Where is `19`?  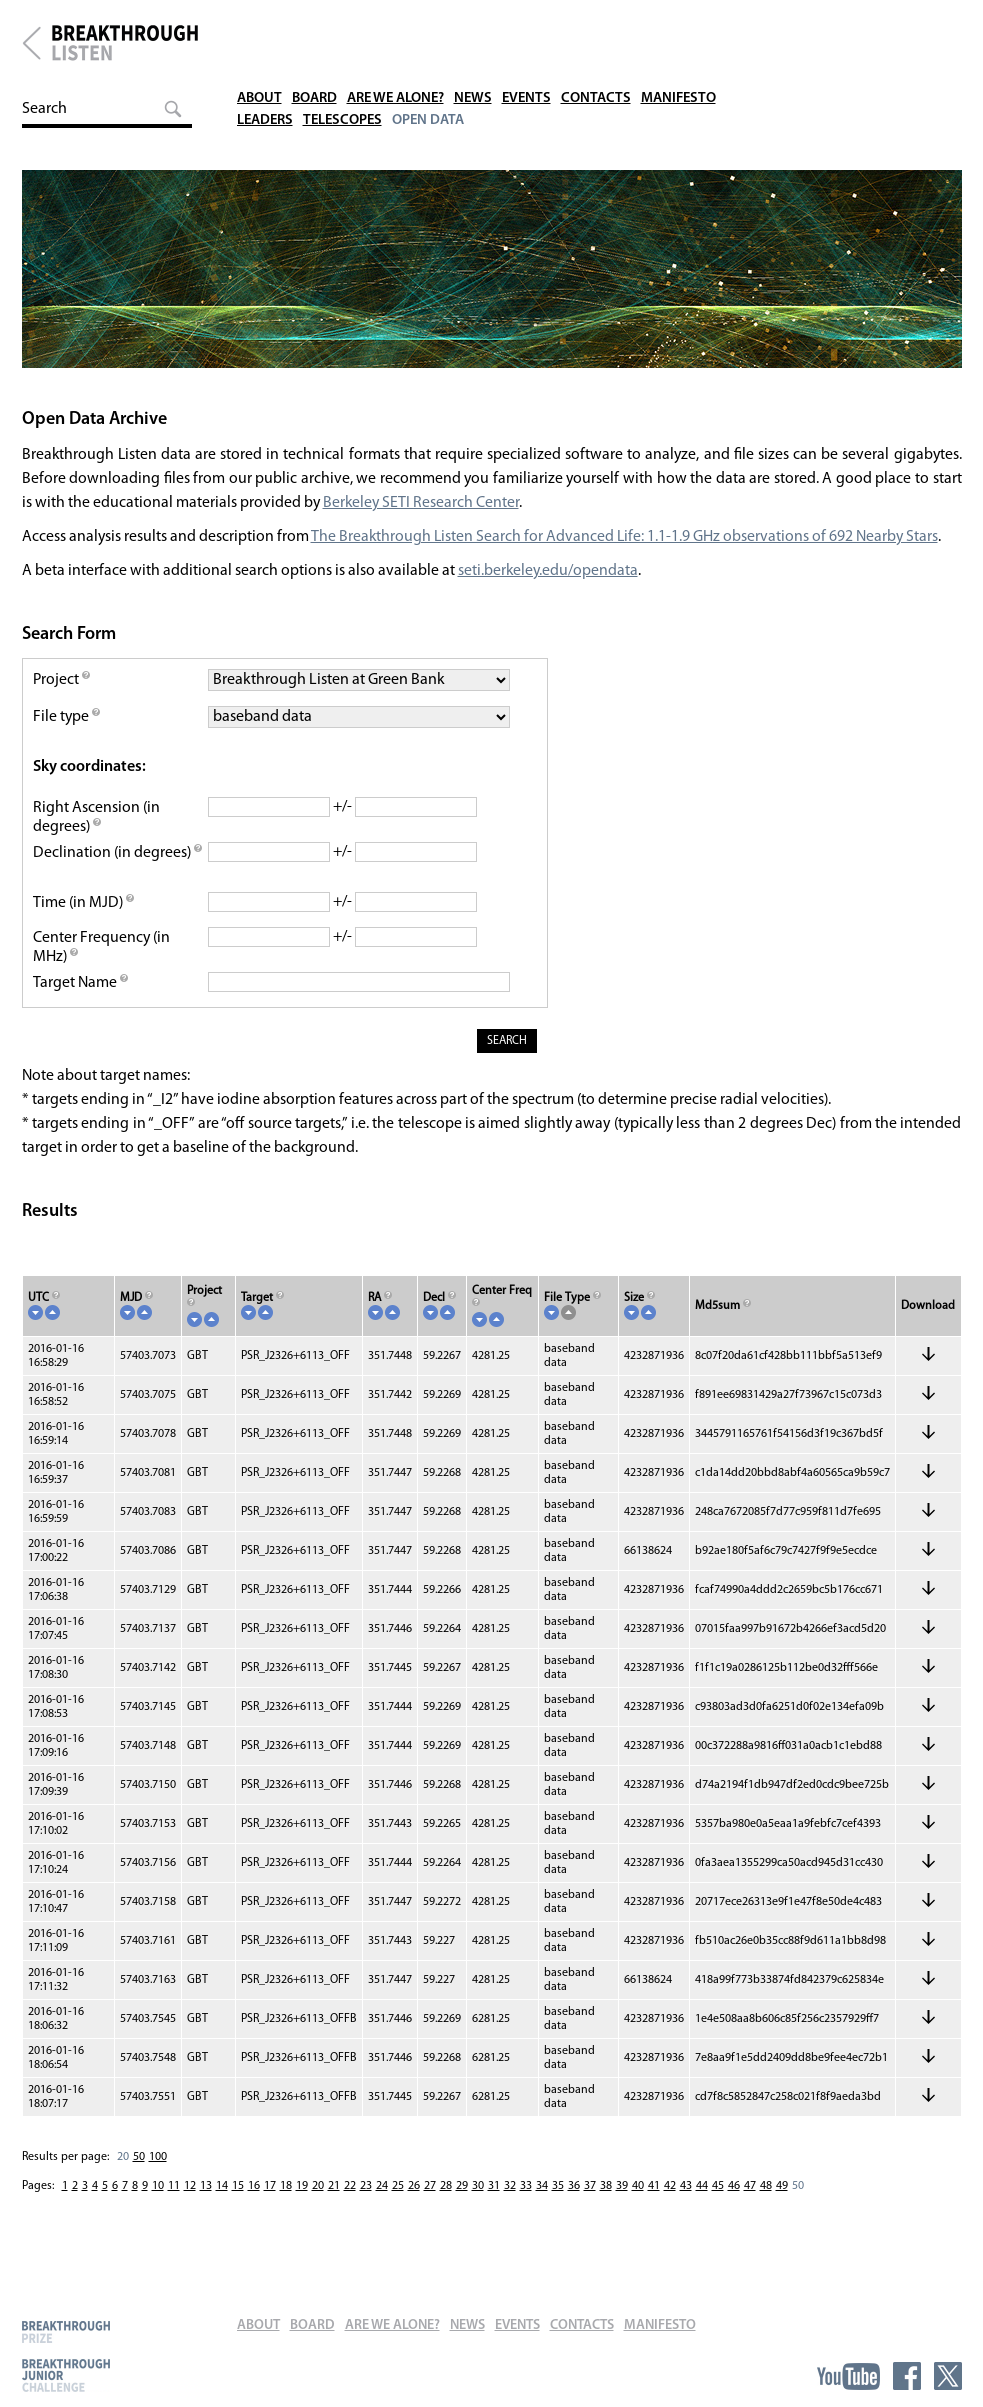 19 is located at coordinates (302, 2208).